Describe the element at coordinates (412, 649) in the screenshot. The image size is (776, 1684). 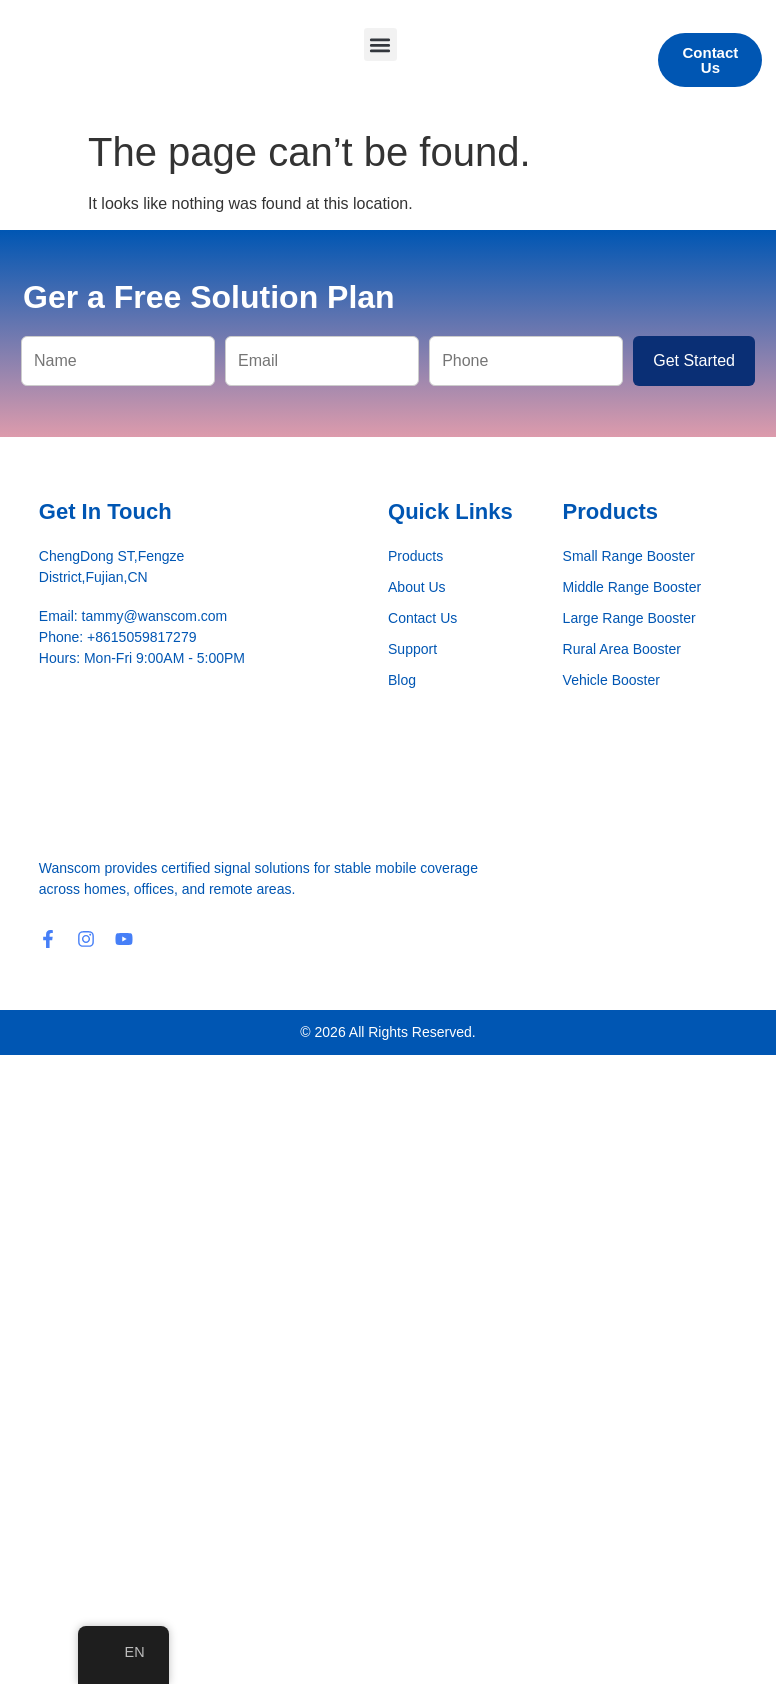
I see `Support` at that location.